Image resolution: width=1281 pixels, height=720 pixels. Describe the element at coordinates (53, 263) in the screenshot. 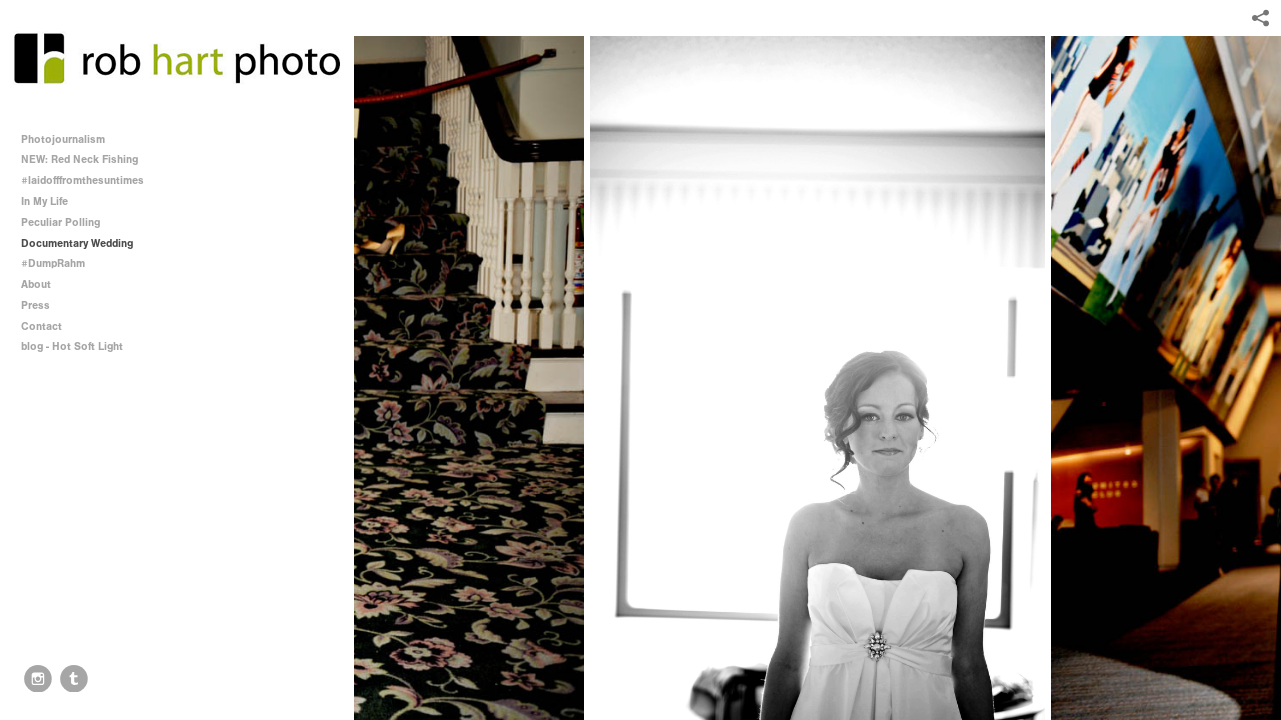

I see `#DumpRahm` at that location.